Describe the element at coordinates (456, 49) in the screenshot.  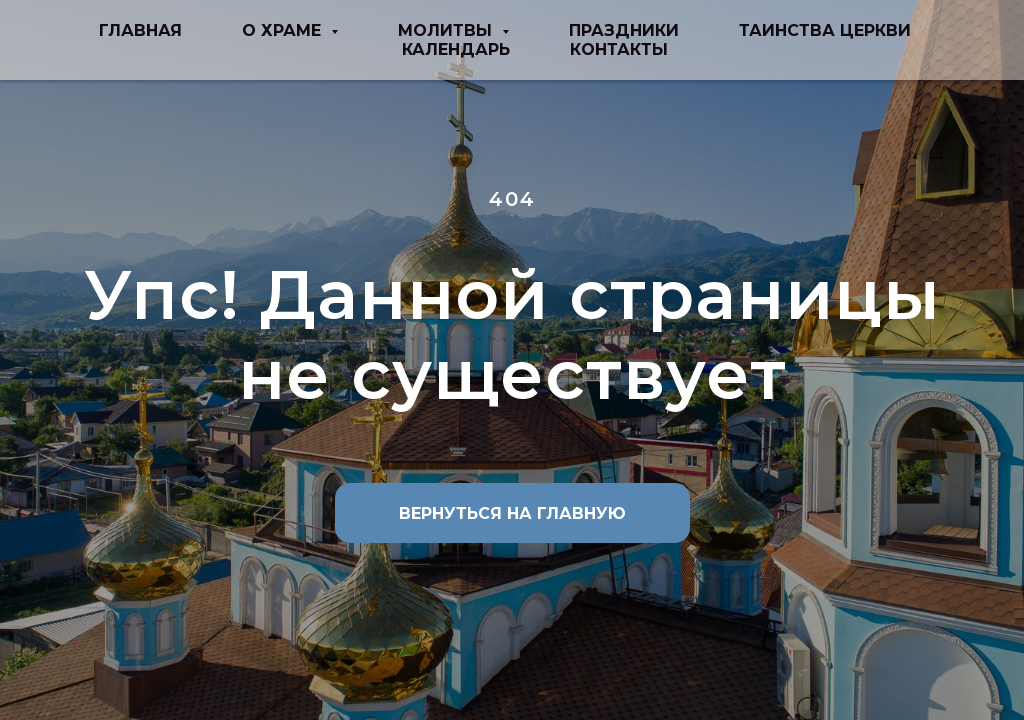
I see `Календарь` at that location.